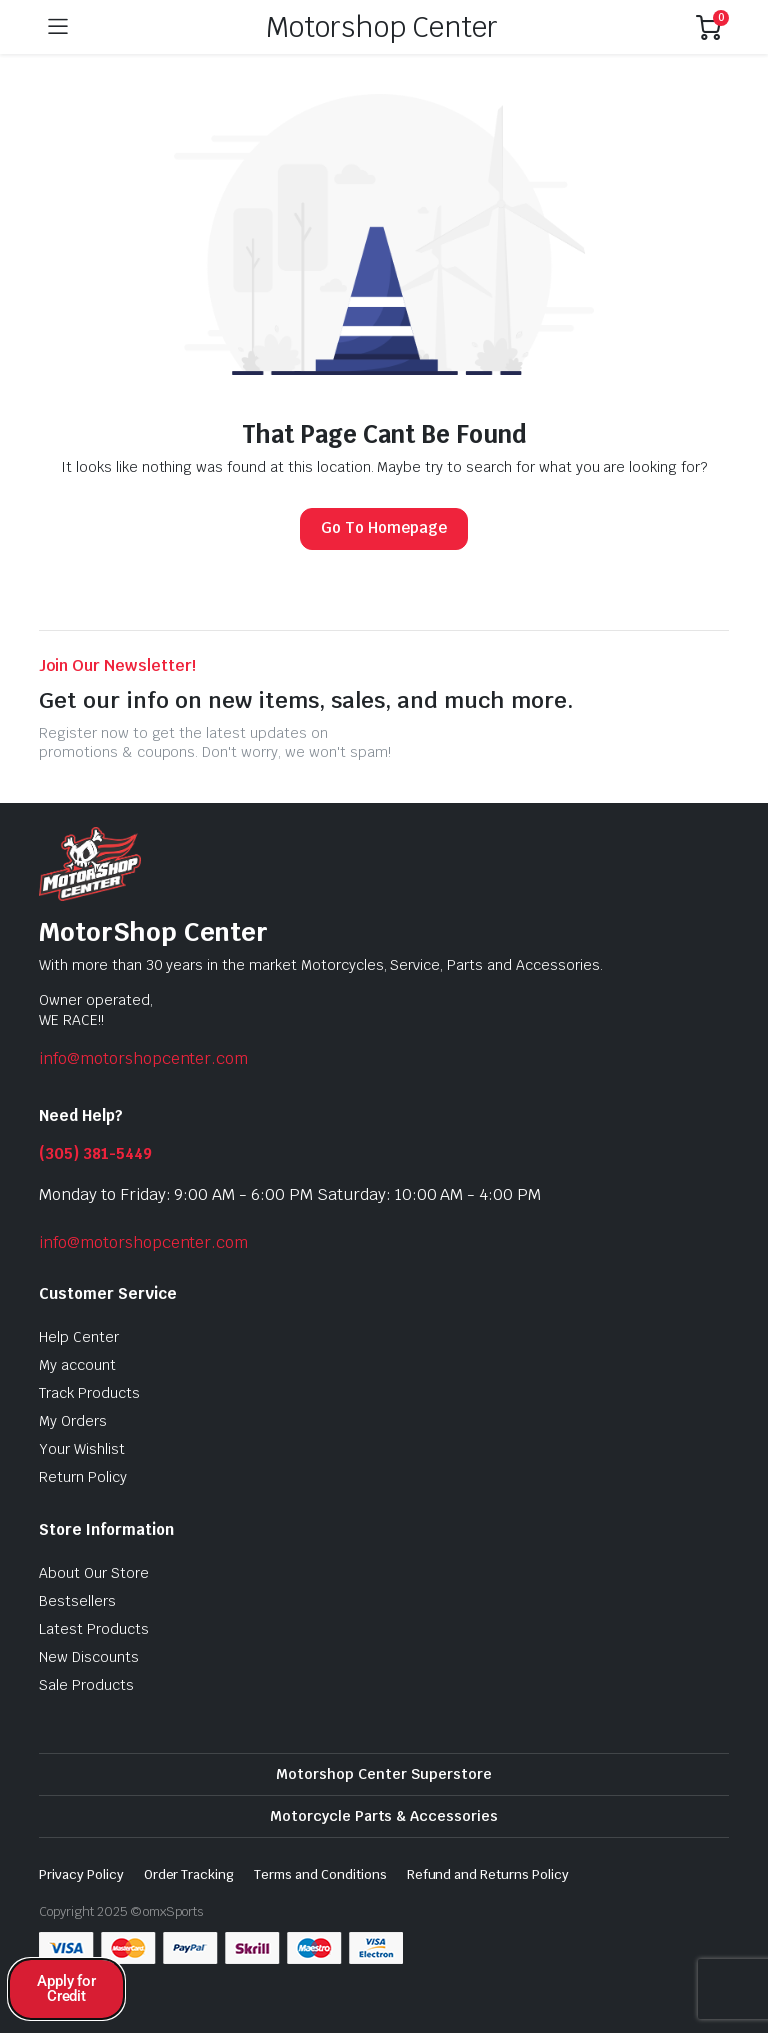 The image size is (768, 2033). What do you see at coordinates (94, 1629) in the screenshot?
I see `Latest Products` at bounding box center [94, 1629].